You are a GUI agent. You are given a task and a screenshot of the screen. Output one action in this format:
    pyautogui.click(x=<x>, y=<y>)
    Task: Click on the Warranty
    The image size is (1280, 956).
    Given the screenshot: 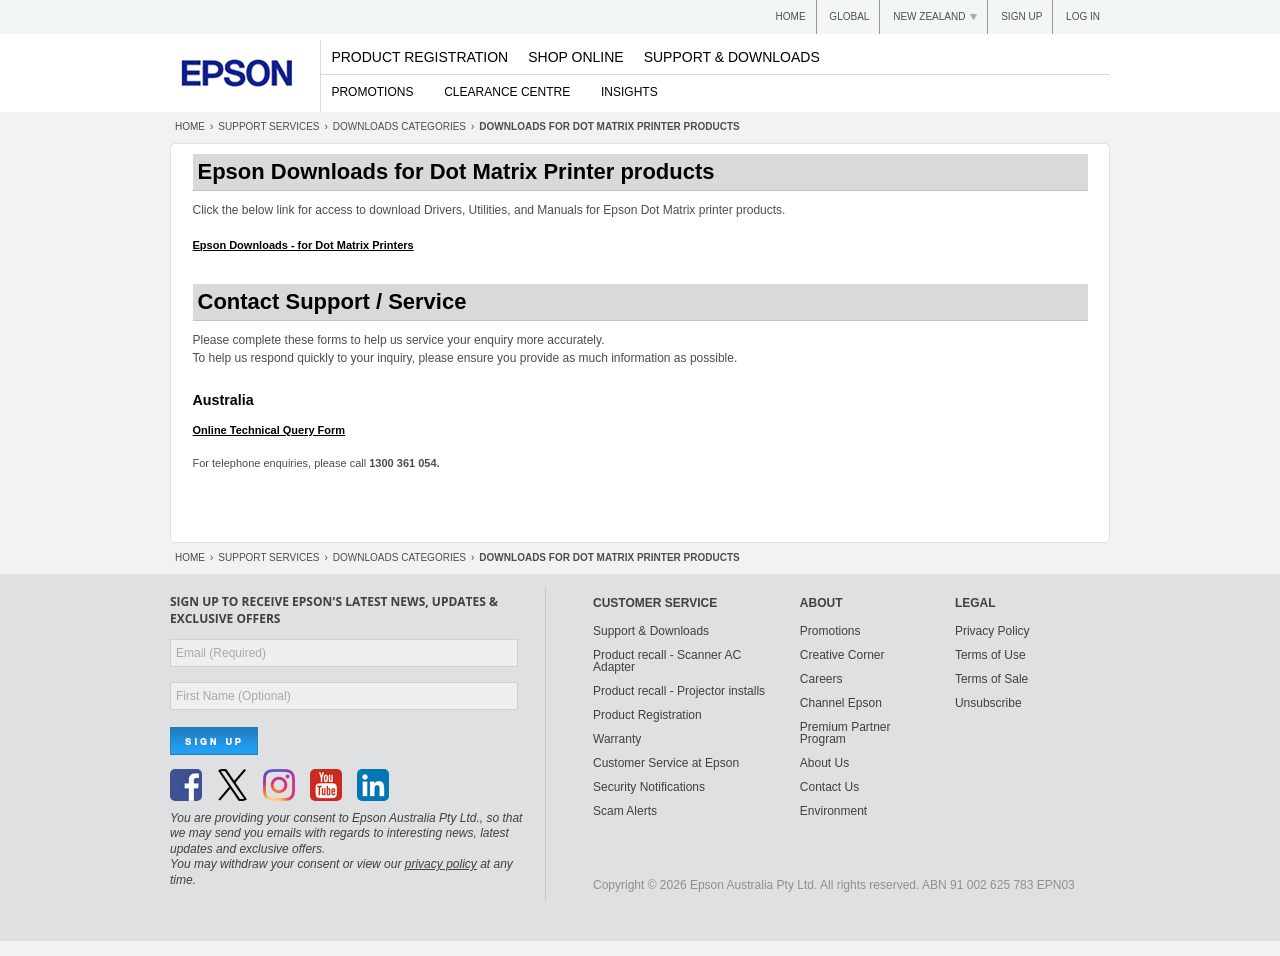 What is the action you would take?
    pyautogui.click(x=617, y=739)
    